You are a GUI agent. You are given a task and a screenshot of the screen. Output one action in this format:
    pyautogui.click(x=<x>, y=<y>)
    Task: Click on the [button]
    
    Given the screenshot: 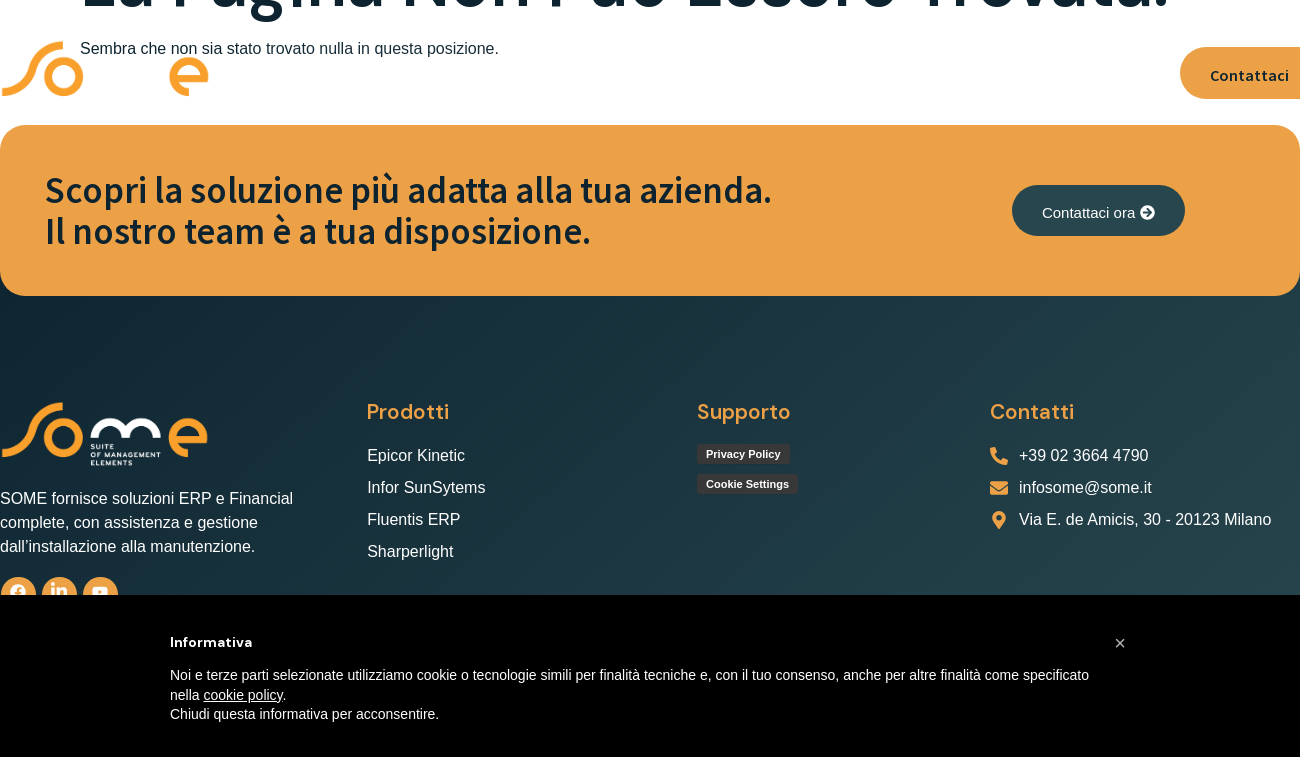 What is the action you would take?
    pyautogui.click(x=442, y=72)
    